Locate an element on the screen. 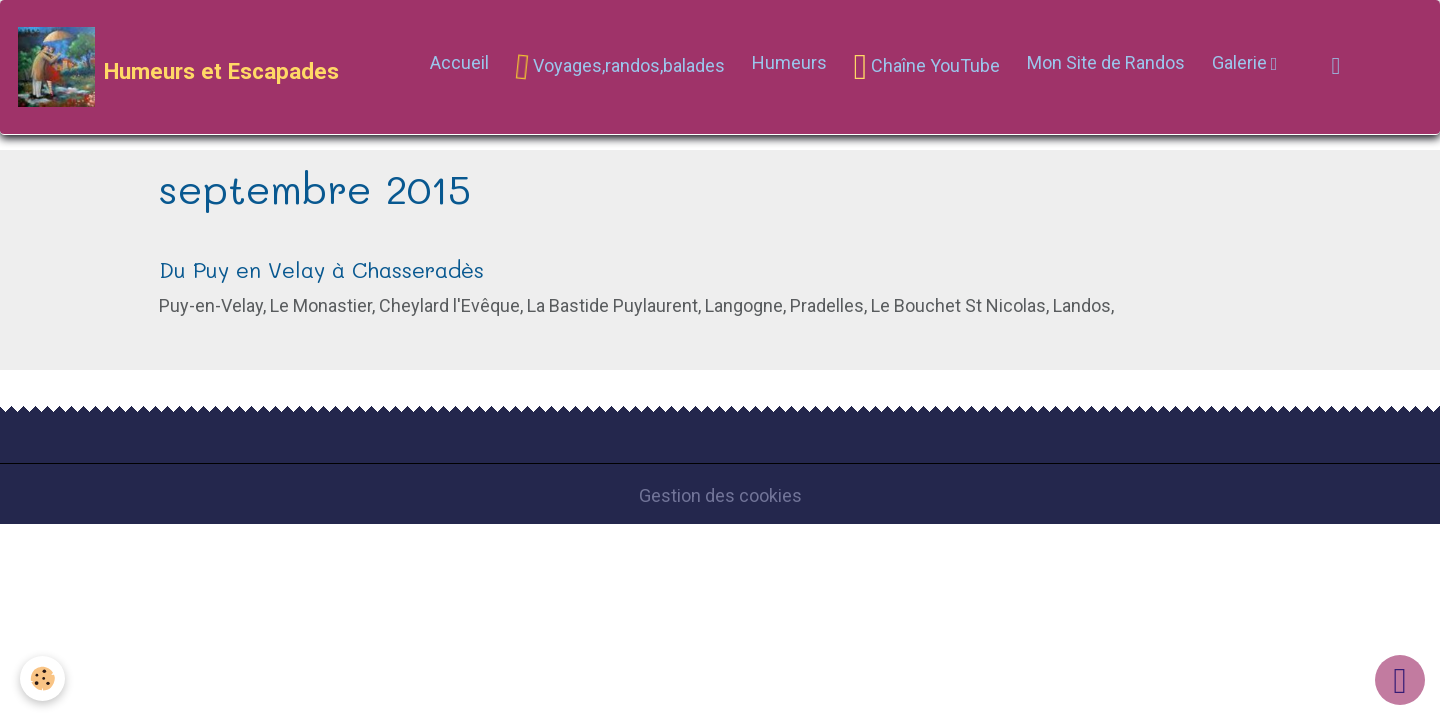  Voyages,randos,balades is located at coordinates (619, 66).